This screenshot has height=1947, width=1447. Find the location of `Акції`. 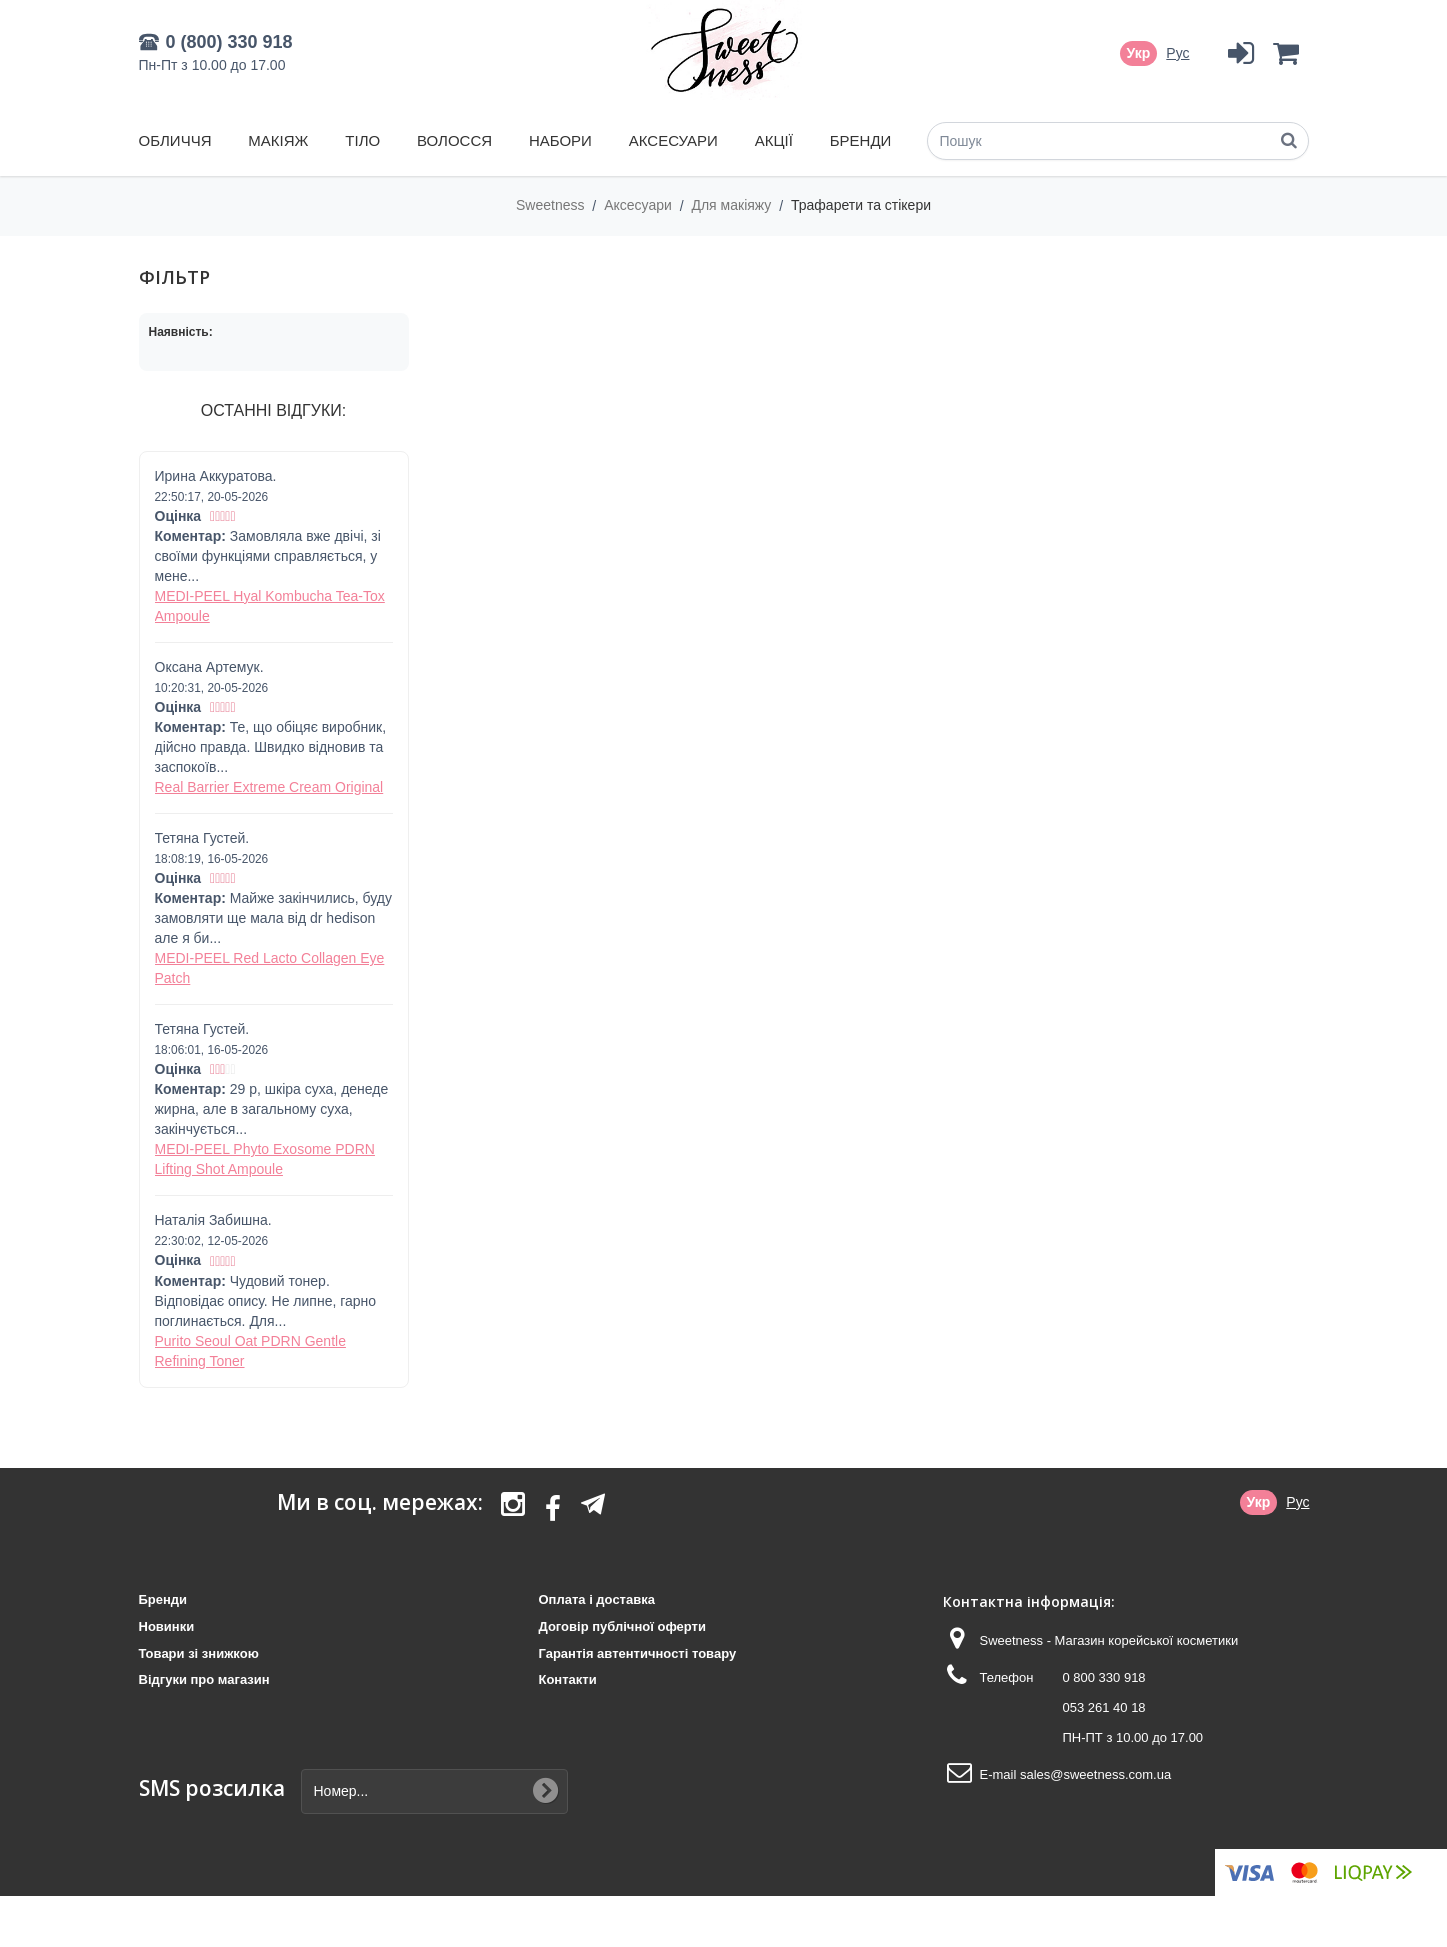

Акції is located at coordinates (774, 140).